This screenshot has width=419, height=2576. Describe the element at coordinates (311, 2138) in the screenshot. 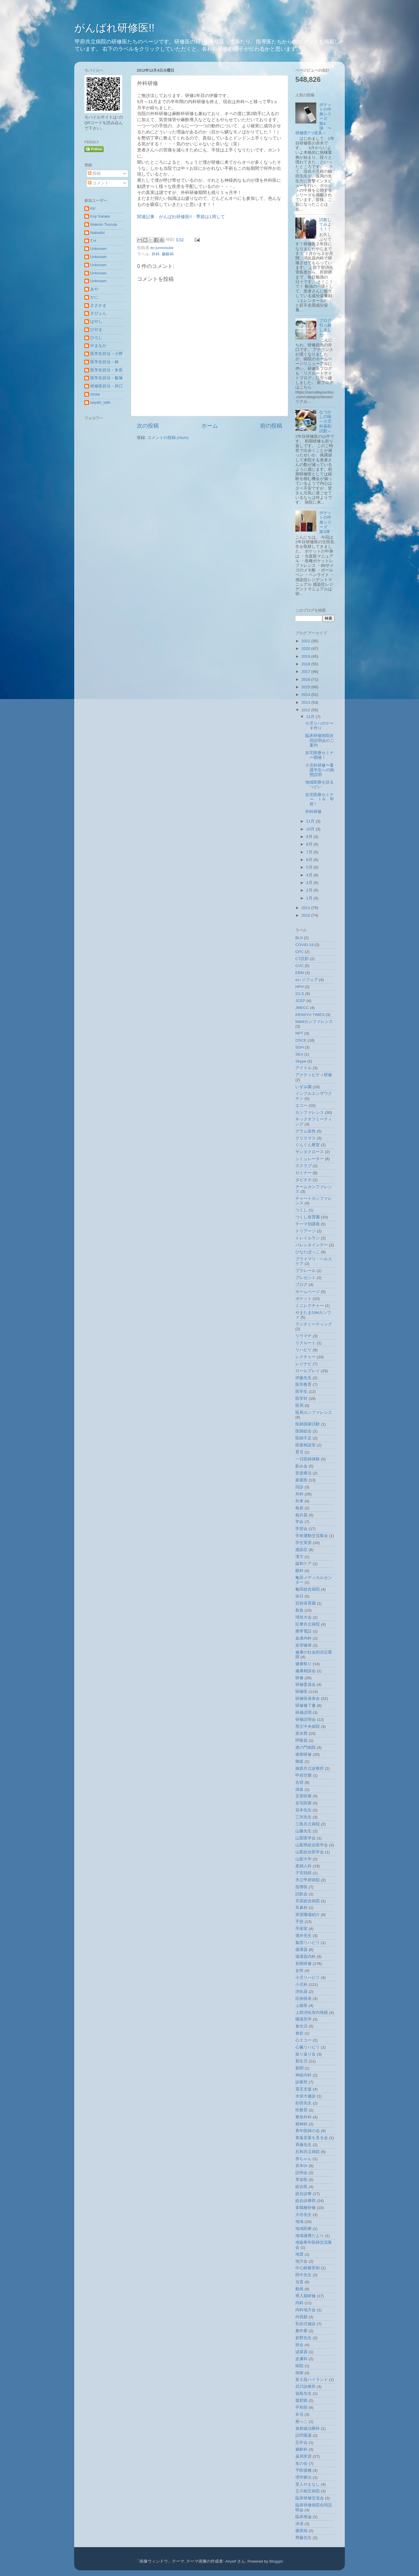

I see `青葉若葉を見る会` at that location.